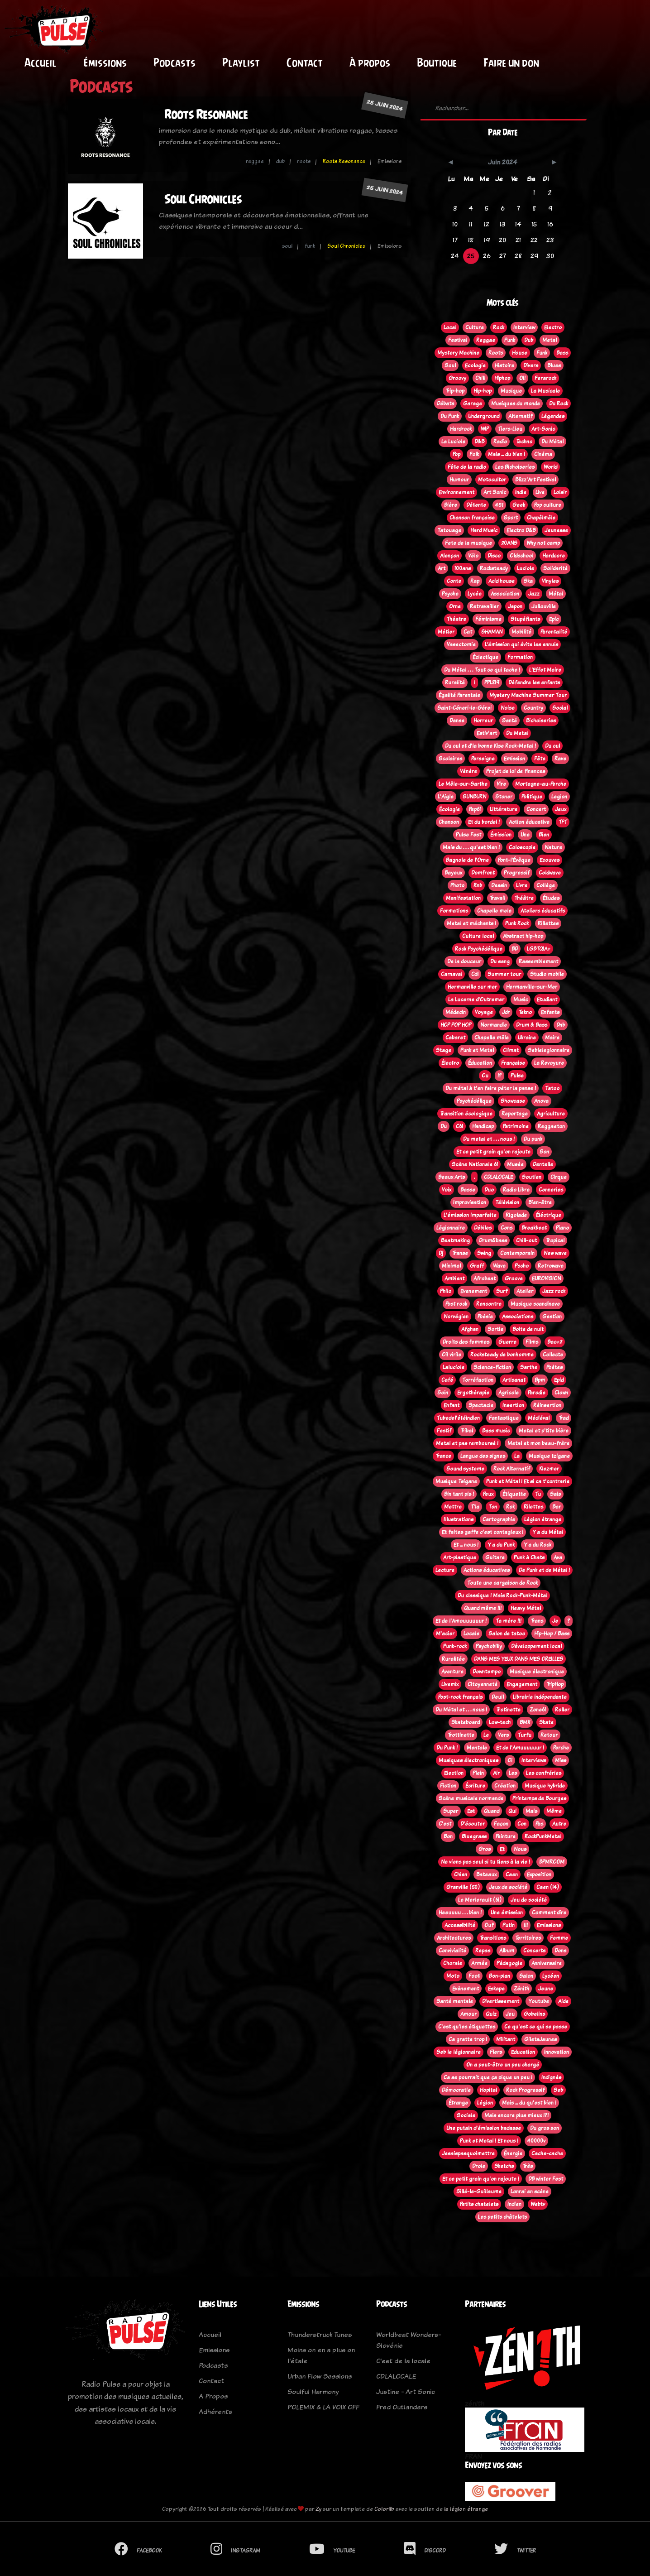  Describe the element at coordinates (468, 2153) in the screenshot. I see `Jesaispasquoimettre` at that location.